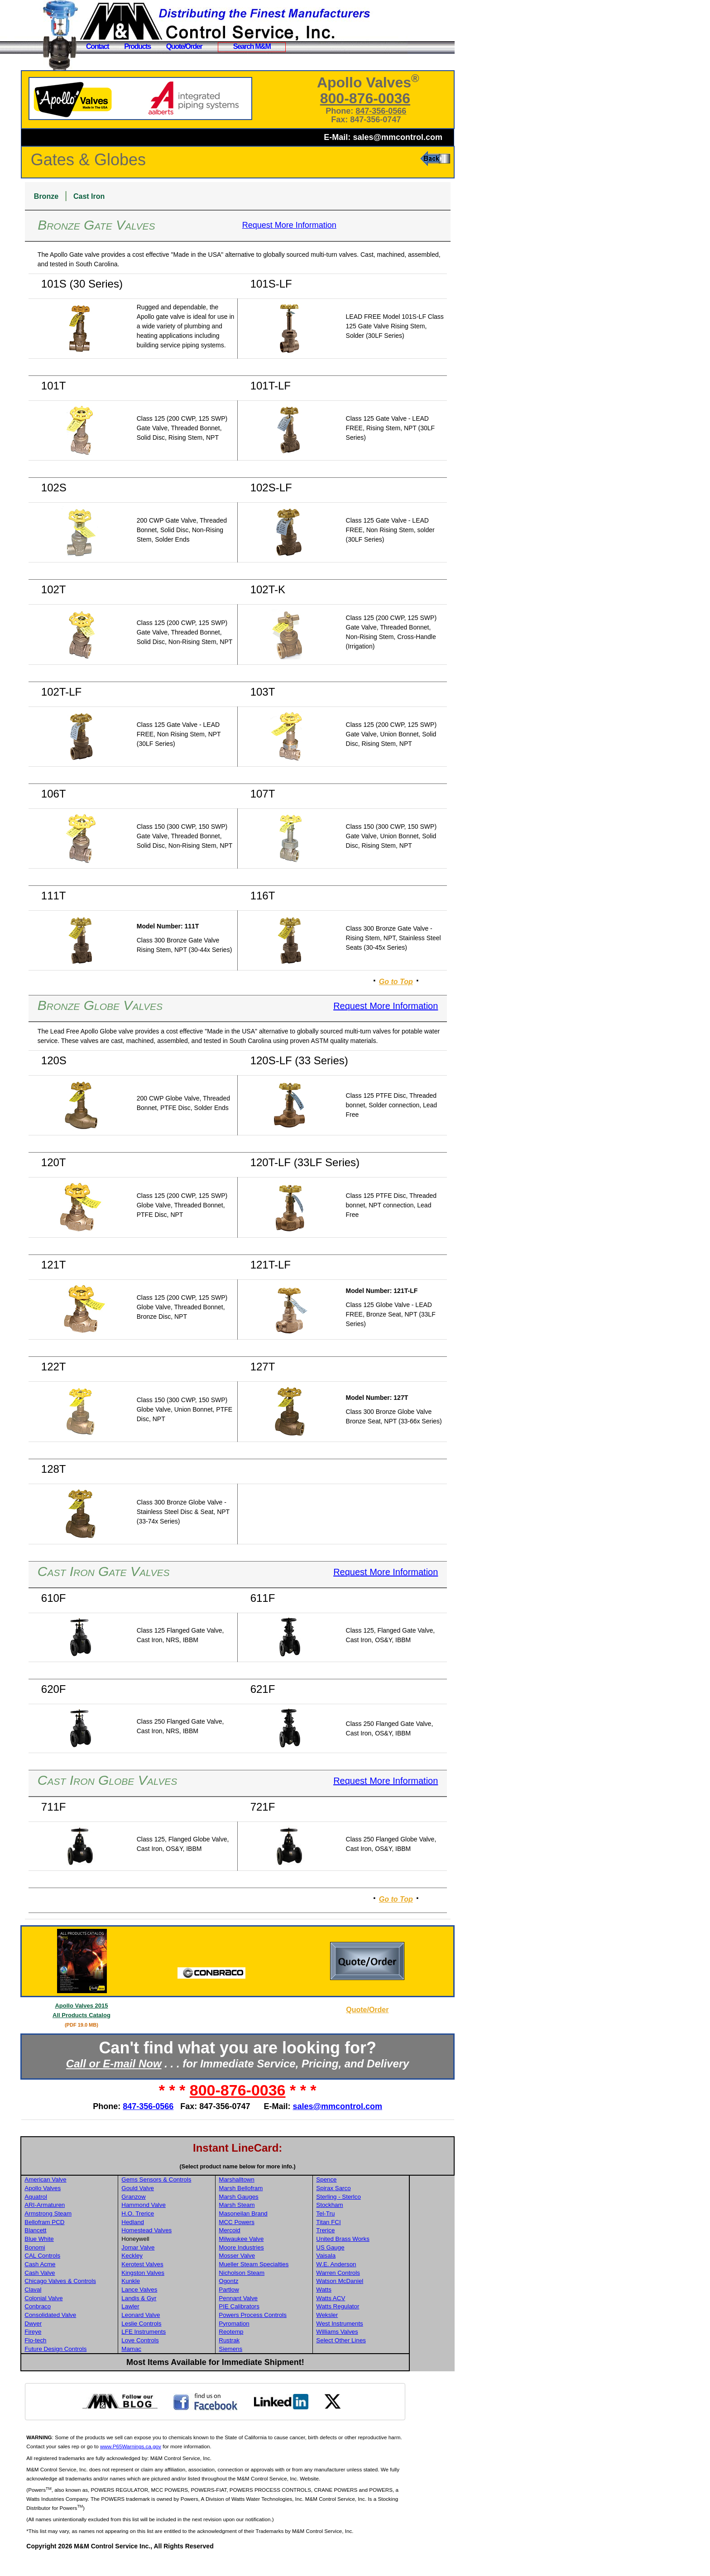 Image resolution: width=710 pixels, height=2576 pixels. What do you see at coordinates (186, 2266) in the screenshot?
I see `Jomar Valve` at bounding box center [186, 2266].